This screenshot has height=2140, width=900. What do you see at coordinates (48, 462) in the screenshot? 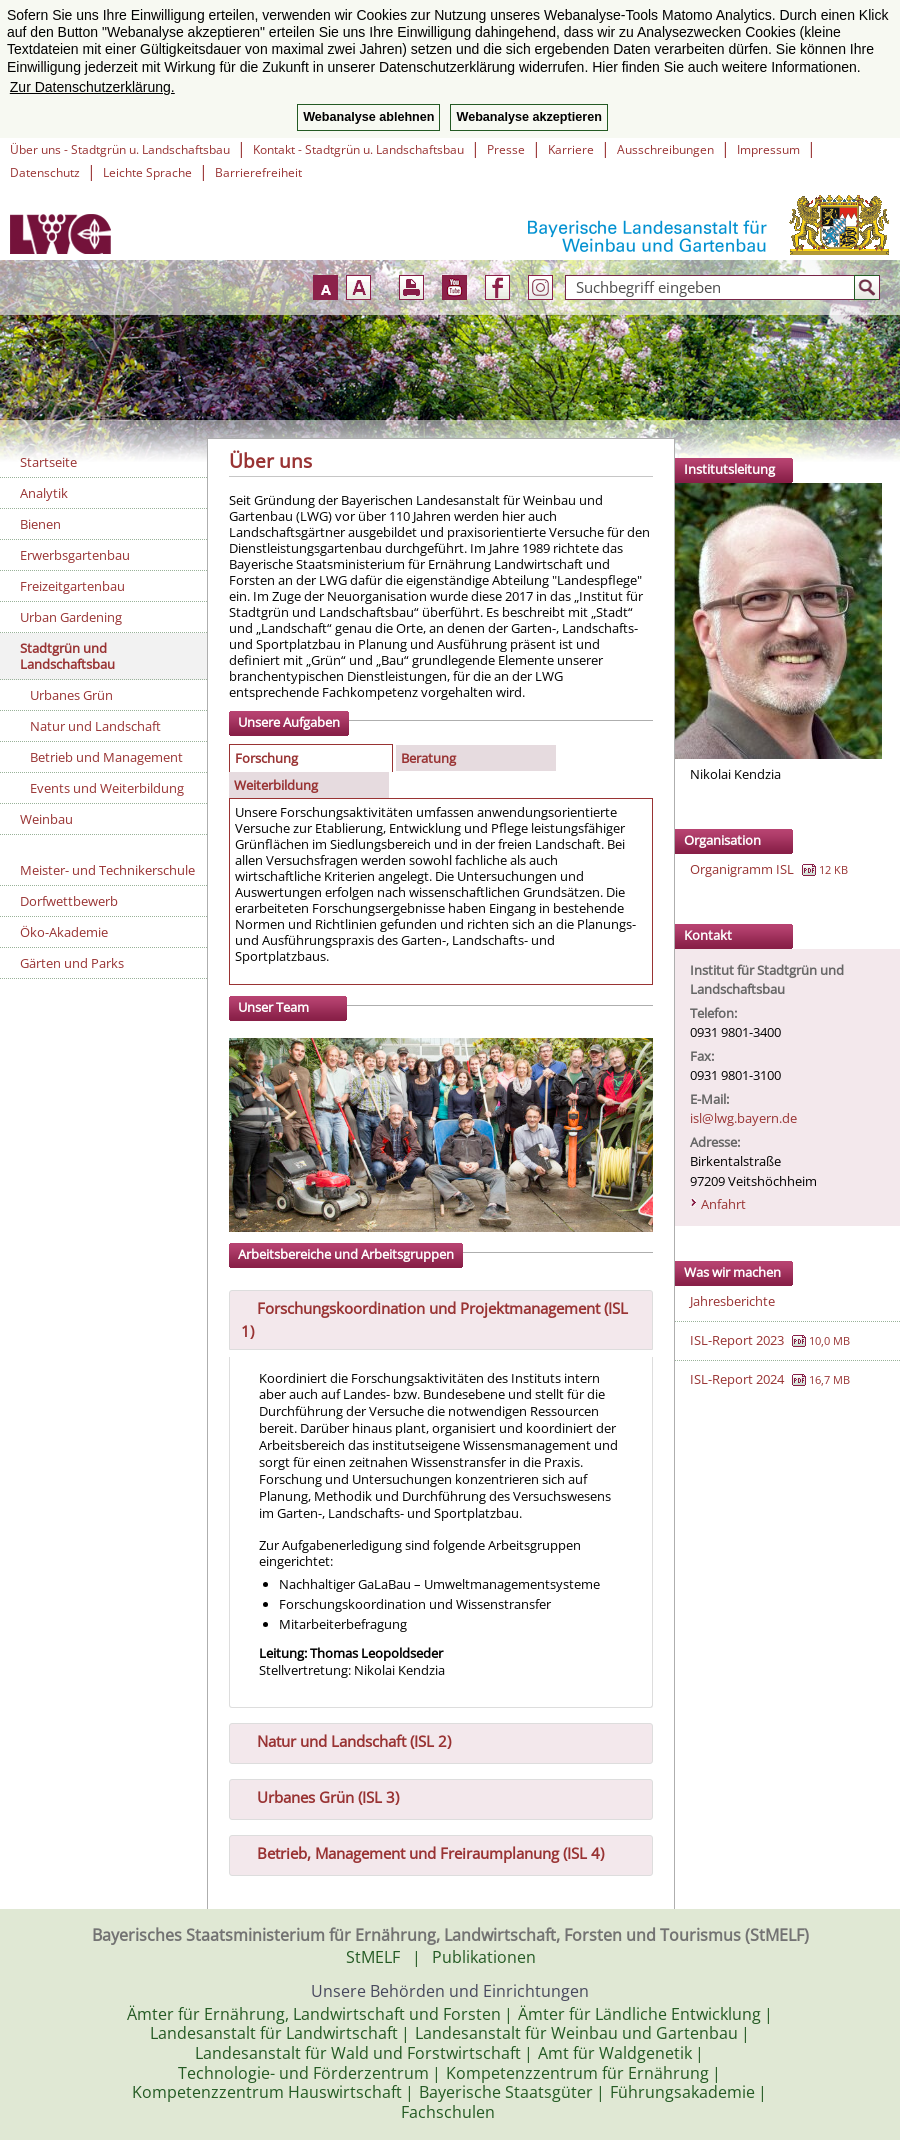
I see `Startseite` at bounding box center [48, 462].